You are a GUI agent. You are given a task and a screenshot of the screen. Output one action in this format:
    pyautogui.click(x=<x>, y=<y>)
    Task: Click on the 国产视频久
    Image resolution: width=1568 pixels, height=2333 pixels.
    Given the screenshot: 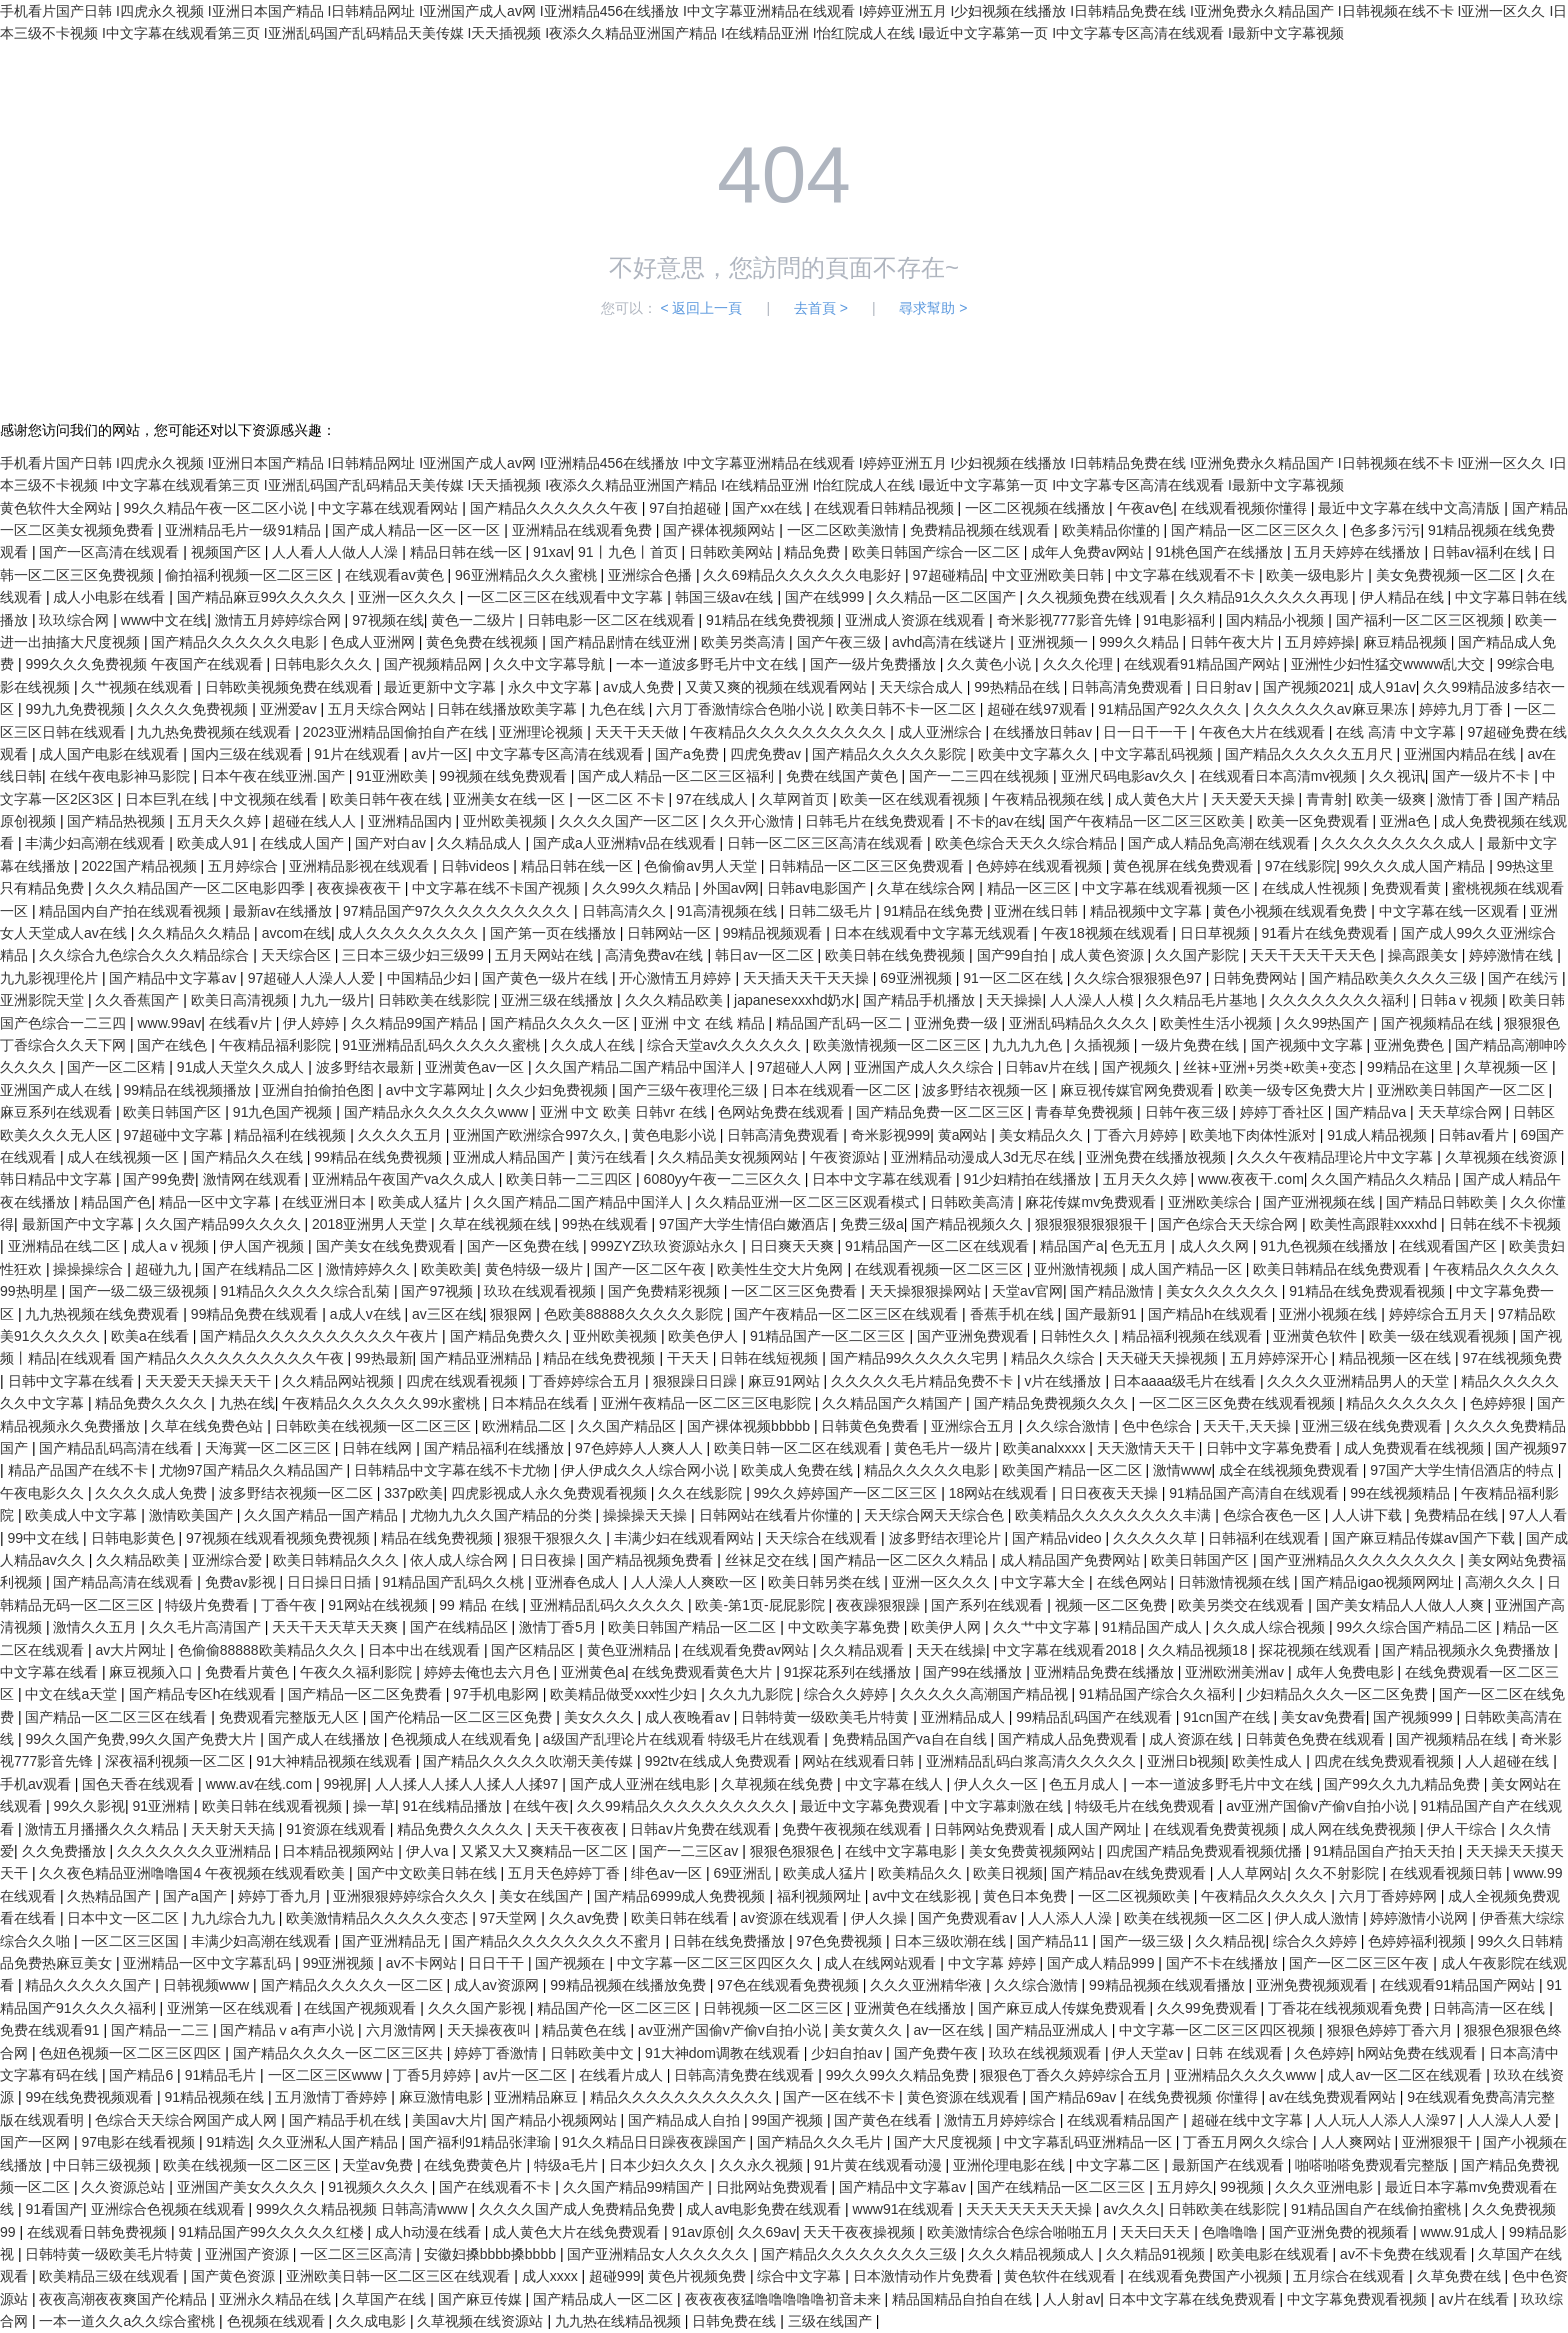 What is the action you would take?
    pyautogui.click(x=1139, y=1067)
    